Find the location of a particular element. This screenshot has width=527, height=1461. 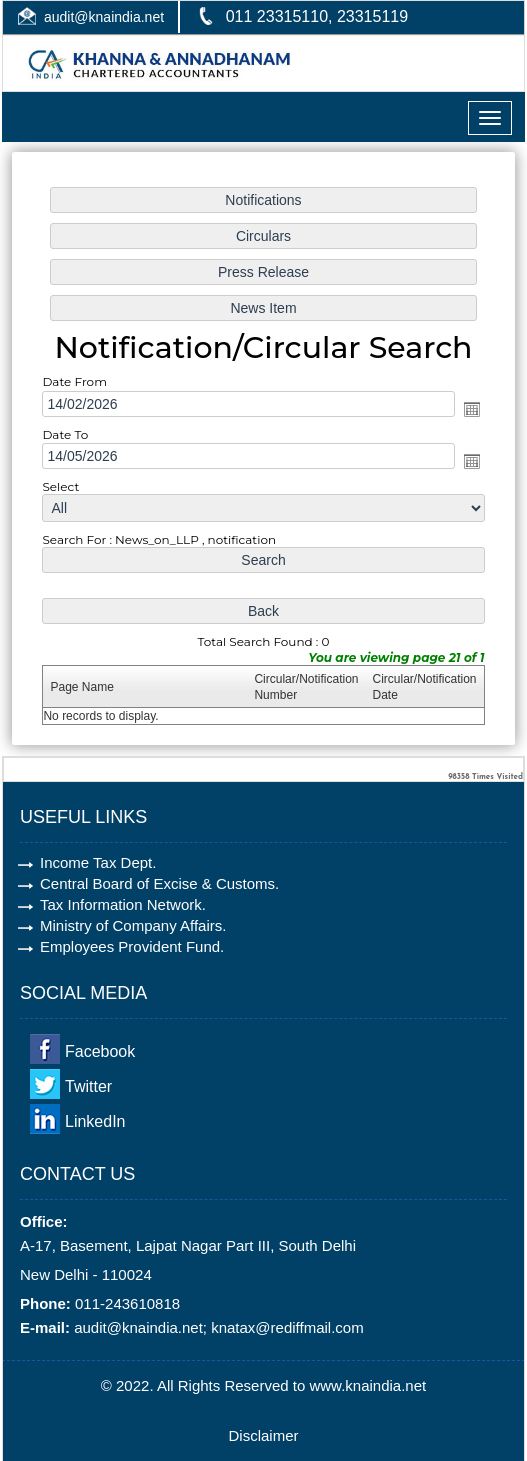

LinkedIn is located at coordinates (95, 1121).